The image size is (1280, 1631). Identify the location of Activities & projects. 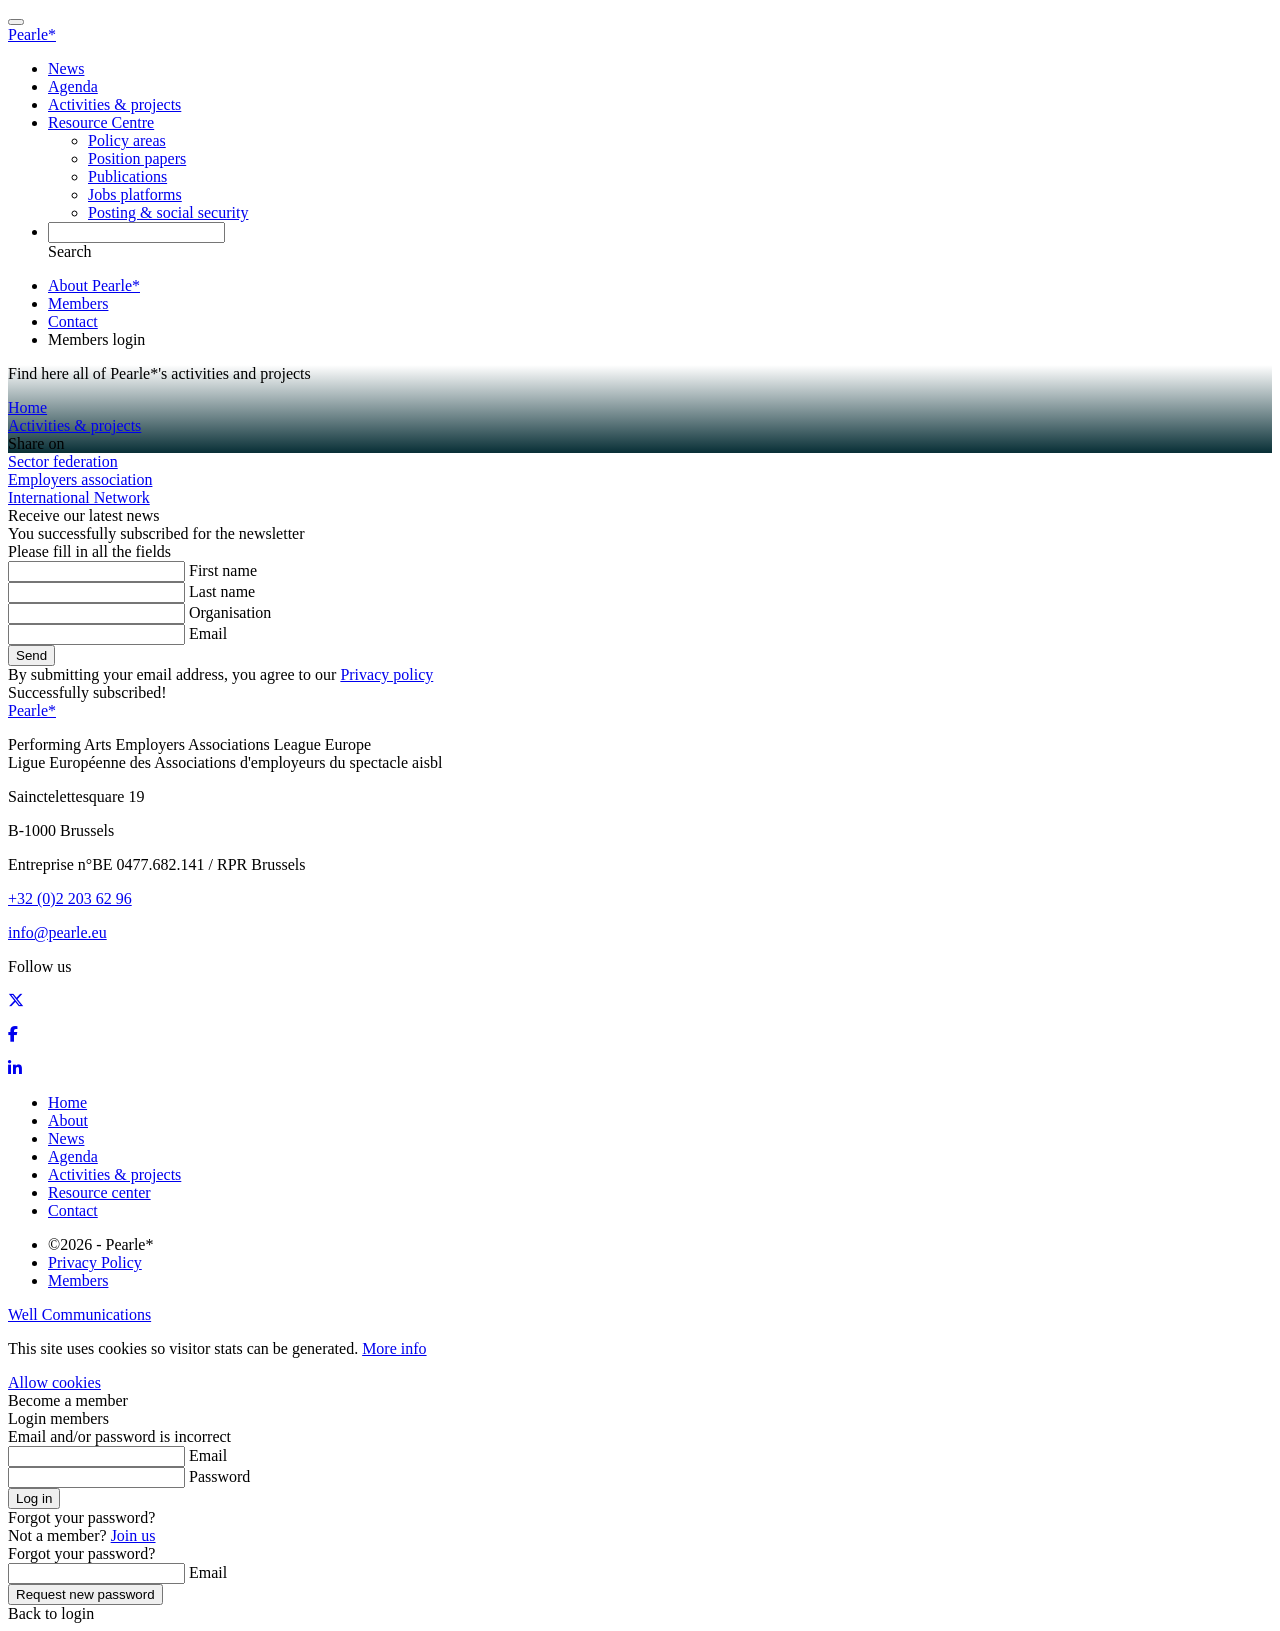
(114, 104).